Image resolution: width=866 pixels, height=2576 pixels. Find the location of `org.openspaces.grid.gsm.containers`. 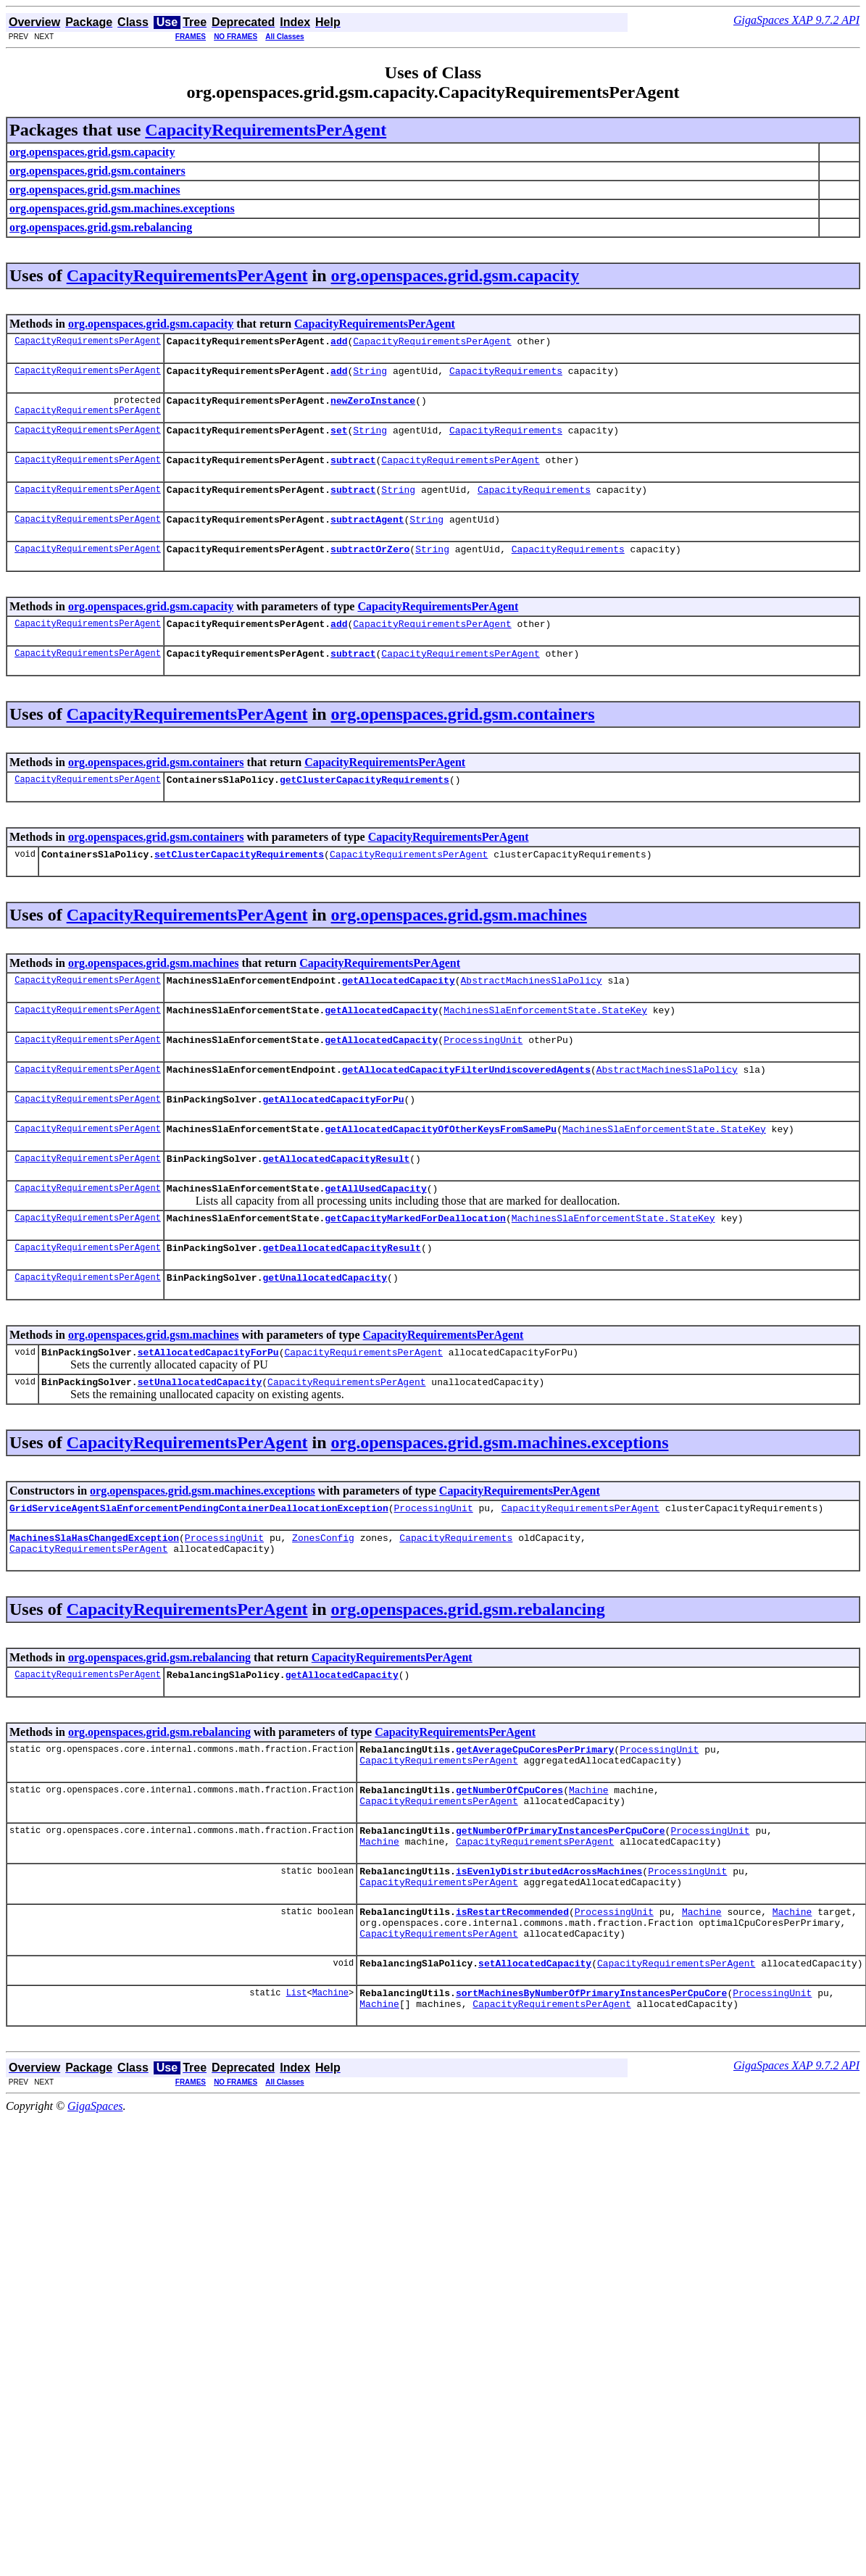

org.openspaces.grid.gsm.containers is located at coordinates (463, 735).